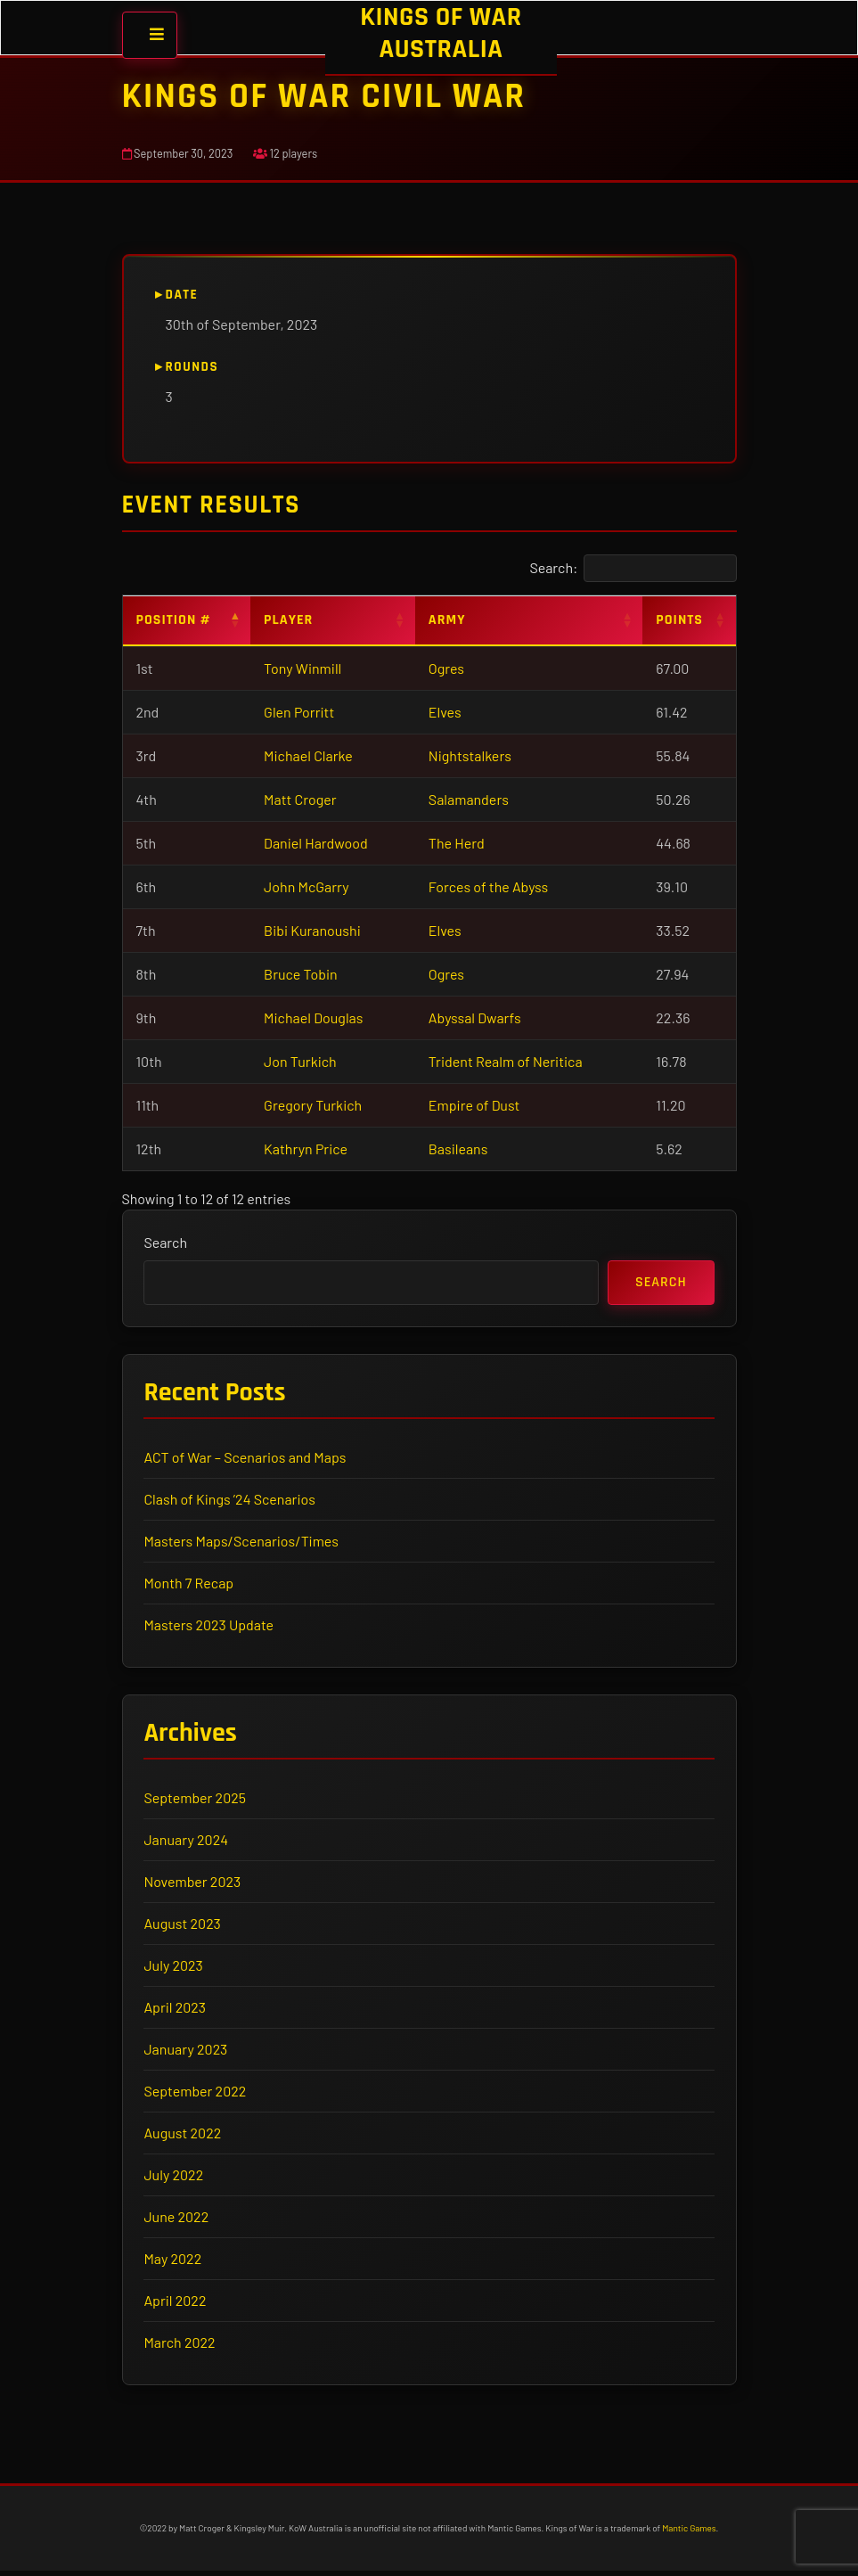 Image resolution: width=858 pixels, height=2576 pixels. I want to click on Bibi Kuranoushi, so click(312, 930).